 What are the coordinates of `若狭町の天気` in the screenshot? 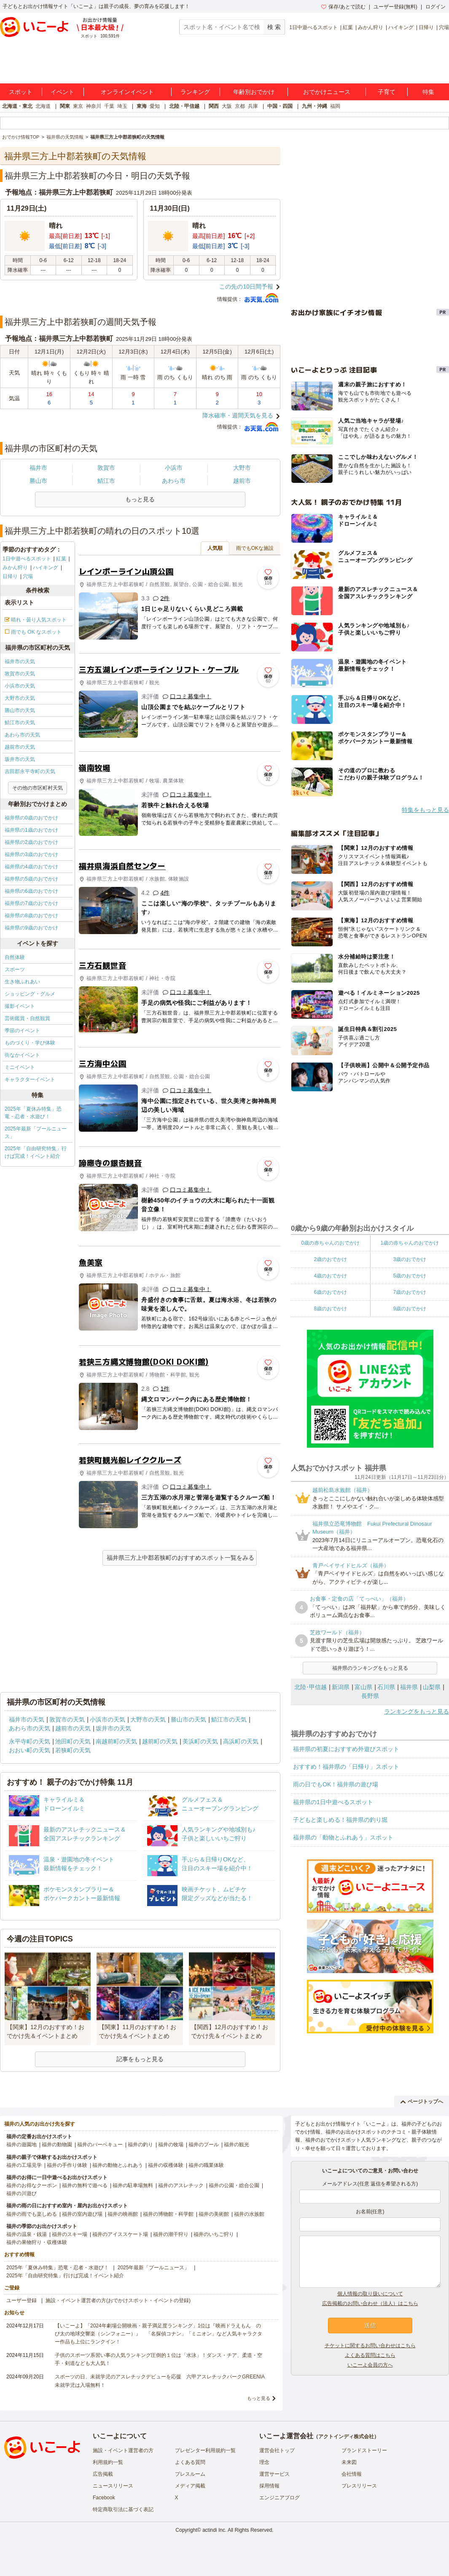 It's located at (73, 1750).